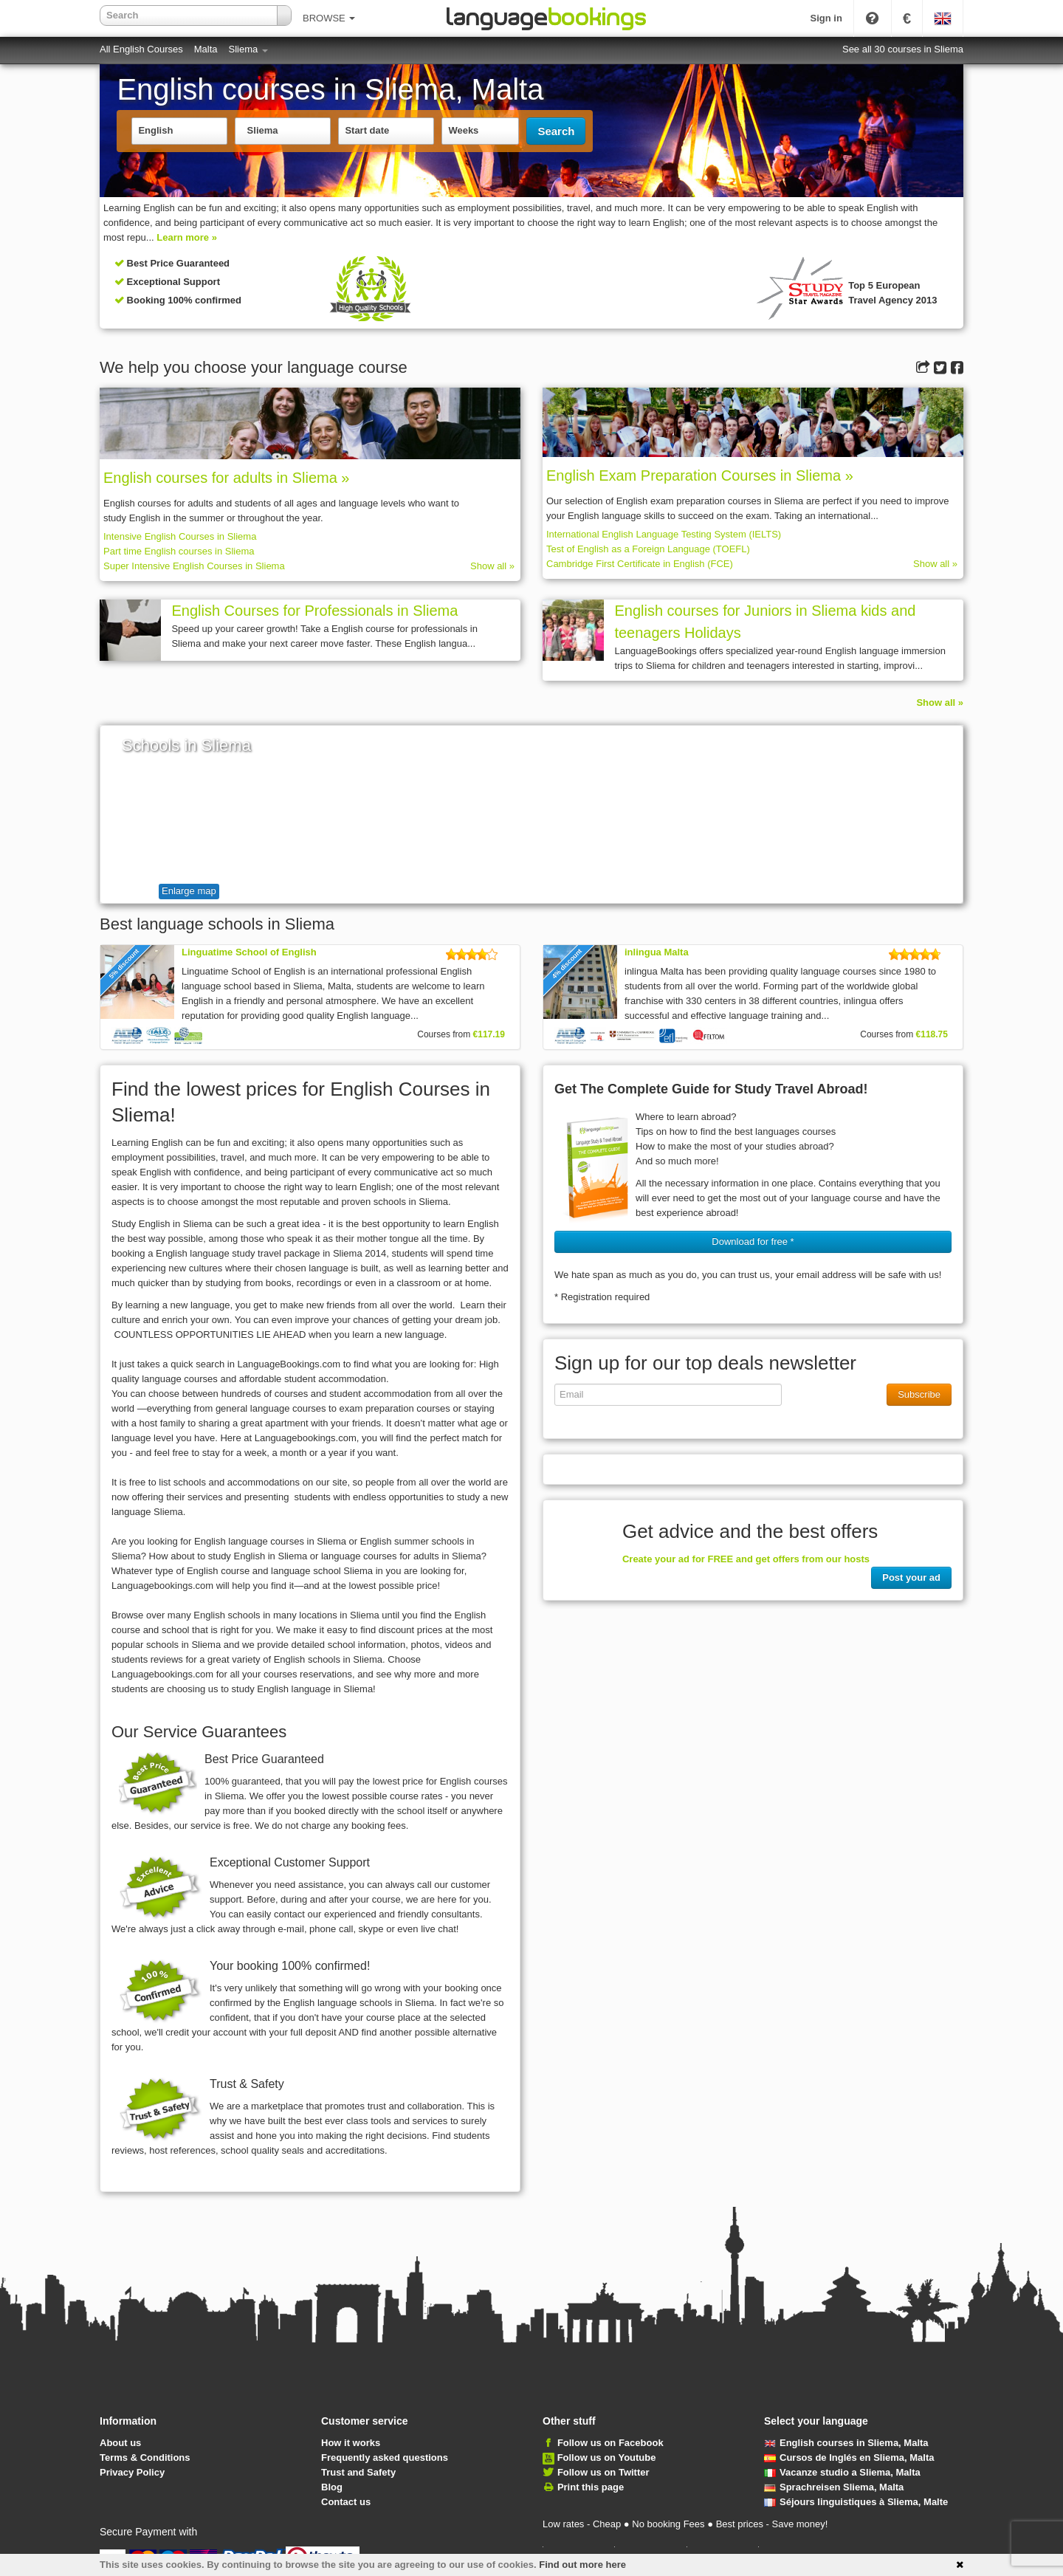 This screenshot has width=1063, height=2576. What do you see at coordinates (849, 2457) in the screenshot?
I see `Cursos de Inglés en Sliema, Malta` at bounding box center [849, 2457].